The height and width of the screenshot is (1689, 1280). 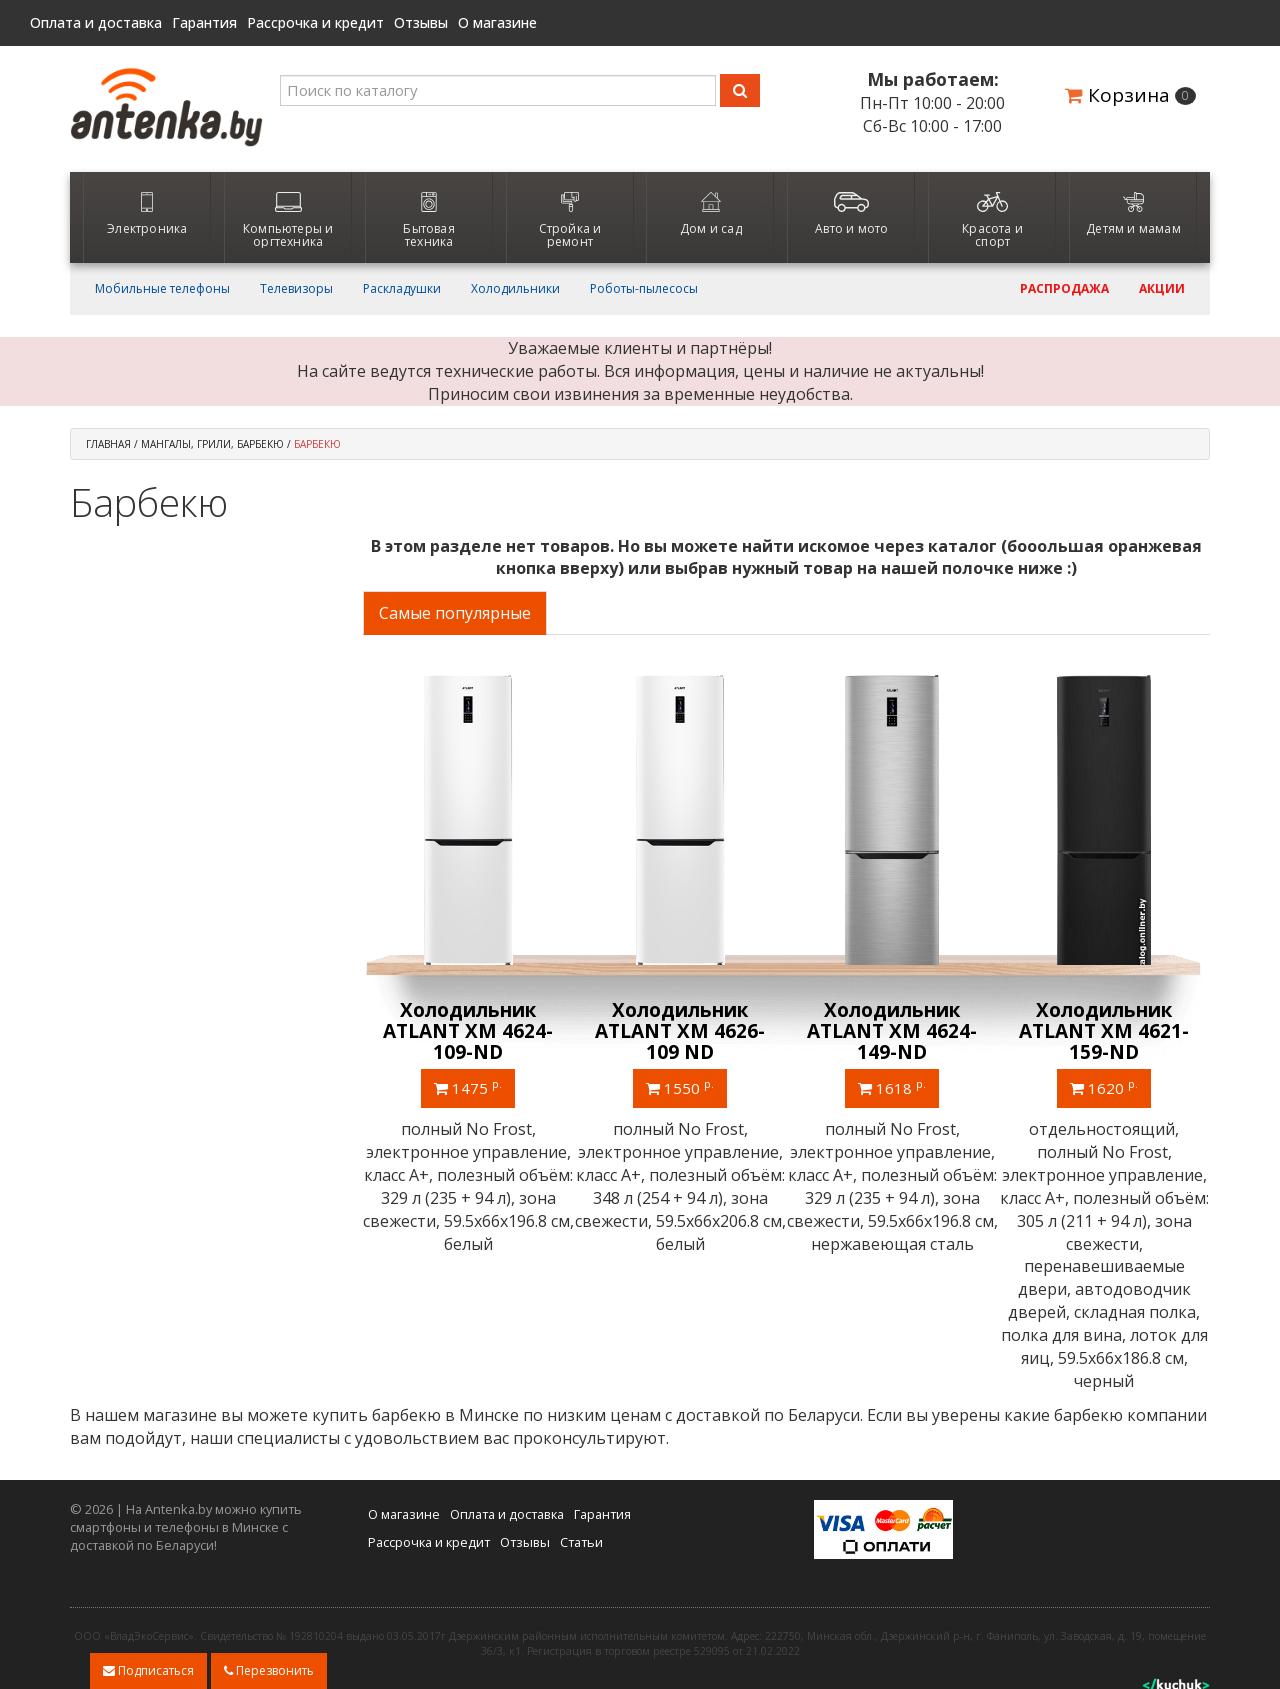 I want to click on Роботы-пылесосы, so click(x=644, y=289).